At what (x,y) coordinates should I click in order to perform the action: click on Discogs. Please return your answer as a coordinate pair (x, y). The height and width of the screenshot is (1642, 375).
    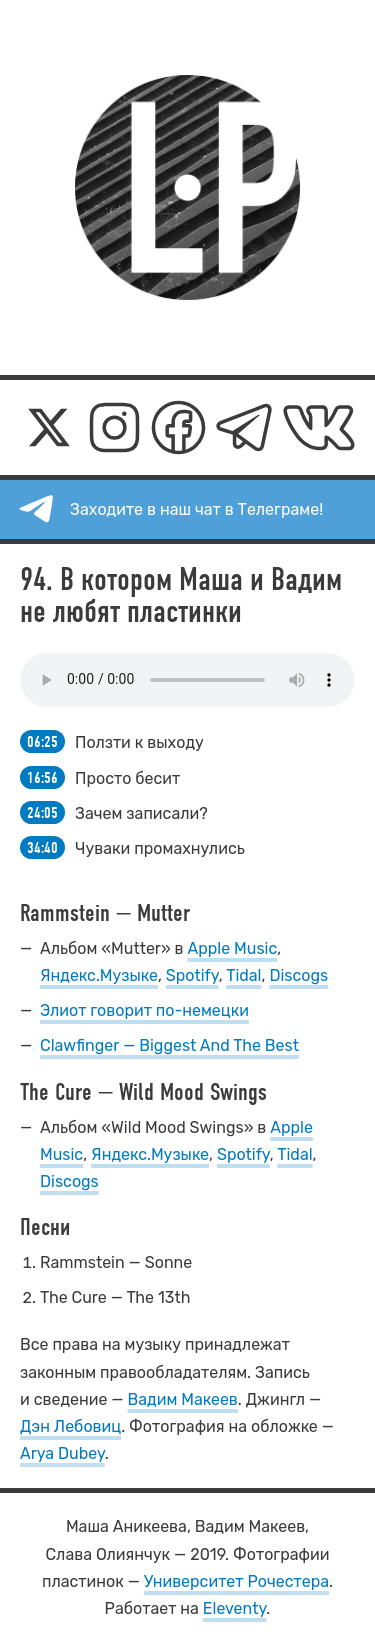
    Looking at the image, I should click on (298, 975).